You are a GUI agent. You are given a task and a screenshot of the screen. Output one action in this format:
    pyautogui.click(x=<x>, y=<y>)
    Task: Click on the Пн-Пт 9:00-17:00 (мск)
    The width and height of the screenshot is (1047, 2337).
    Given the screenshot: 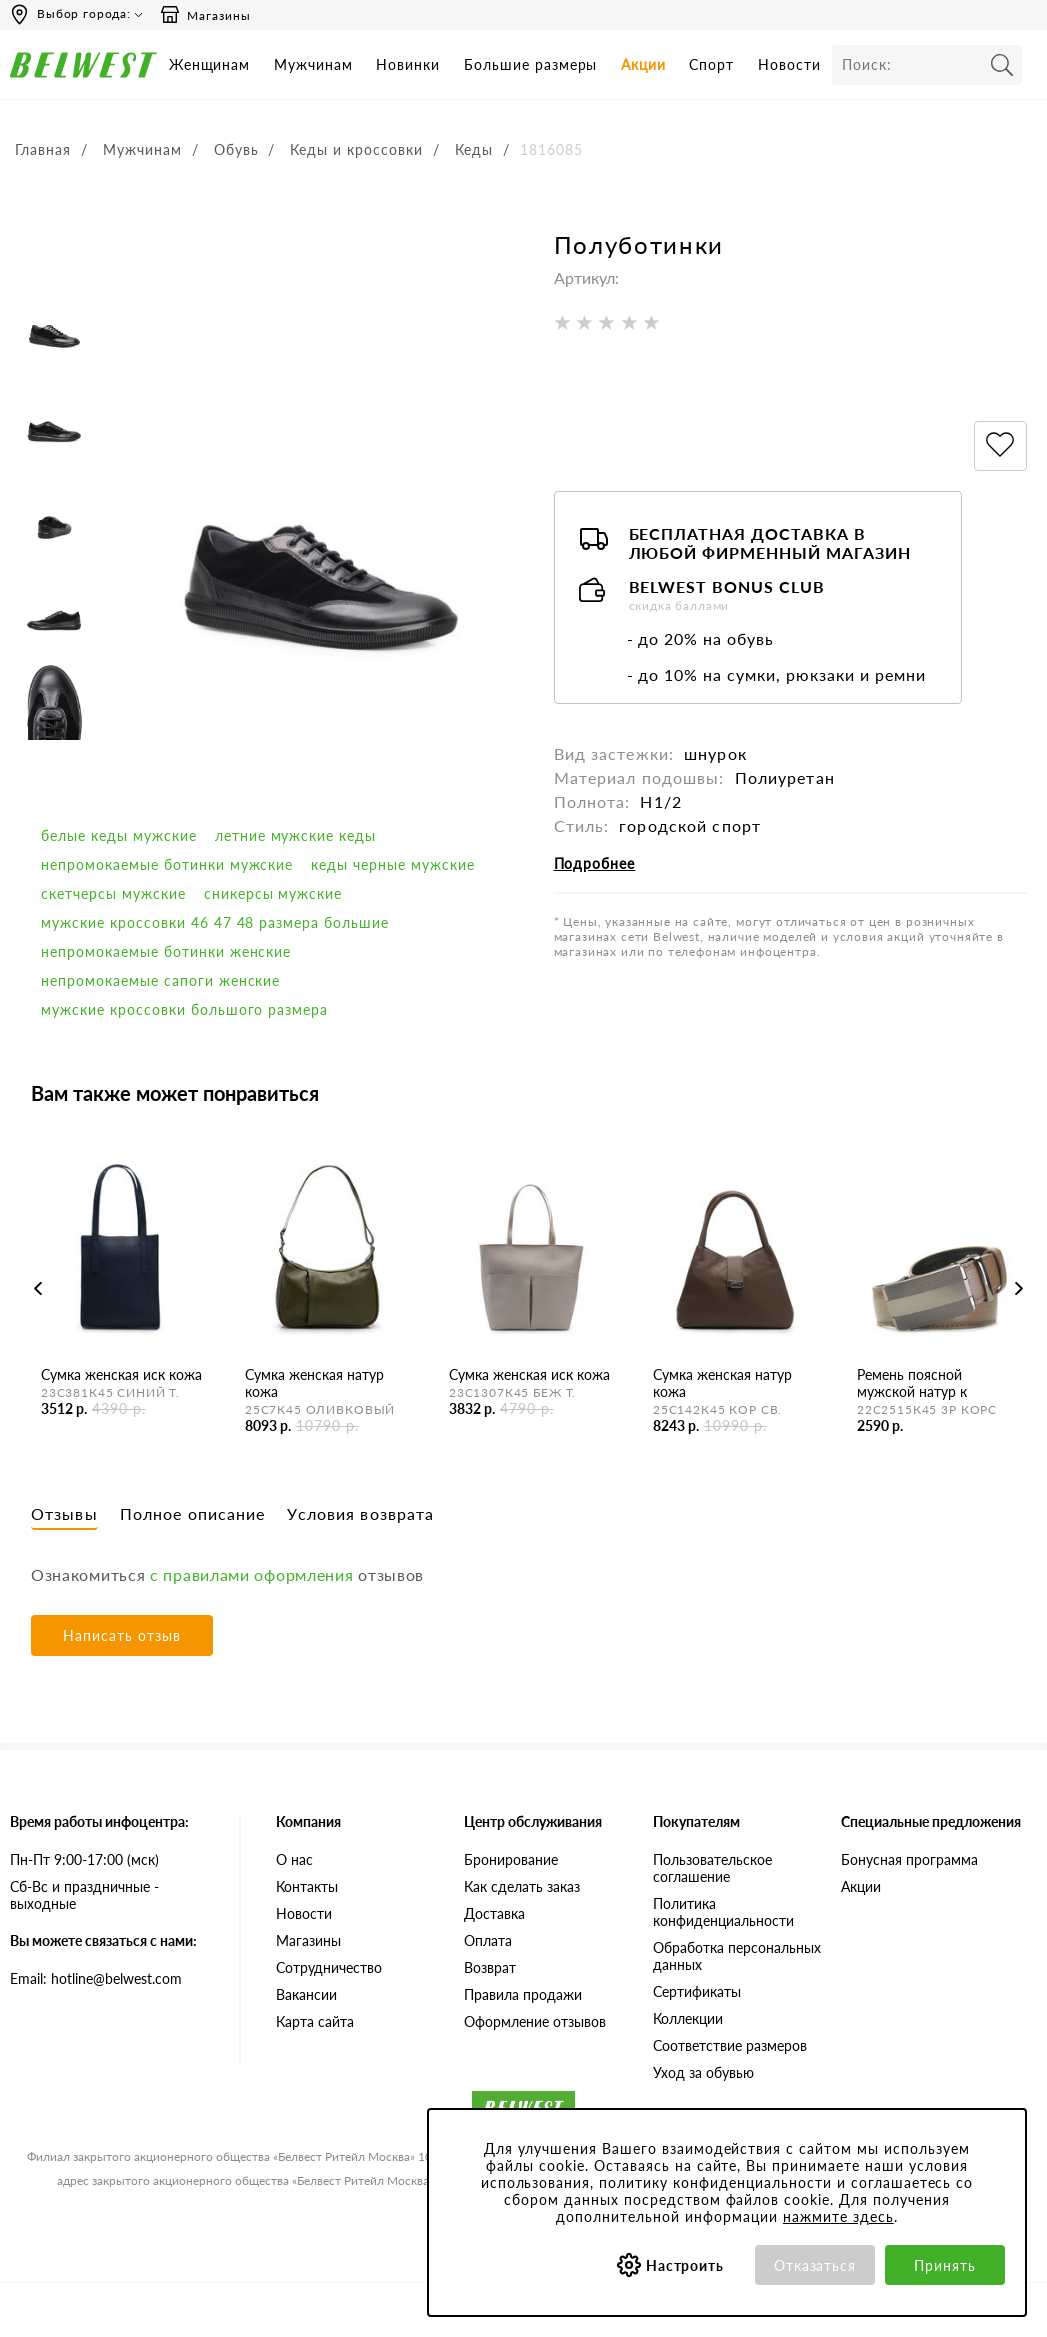 What is the action you would take?
    pyautogui.click(x=84, y=1859)
    